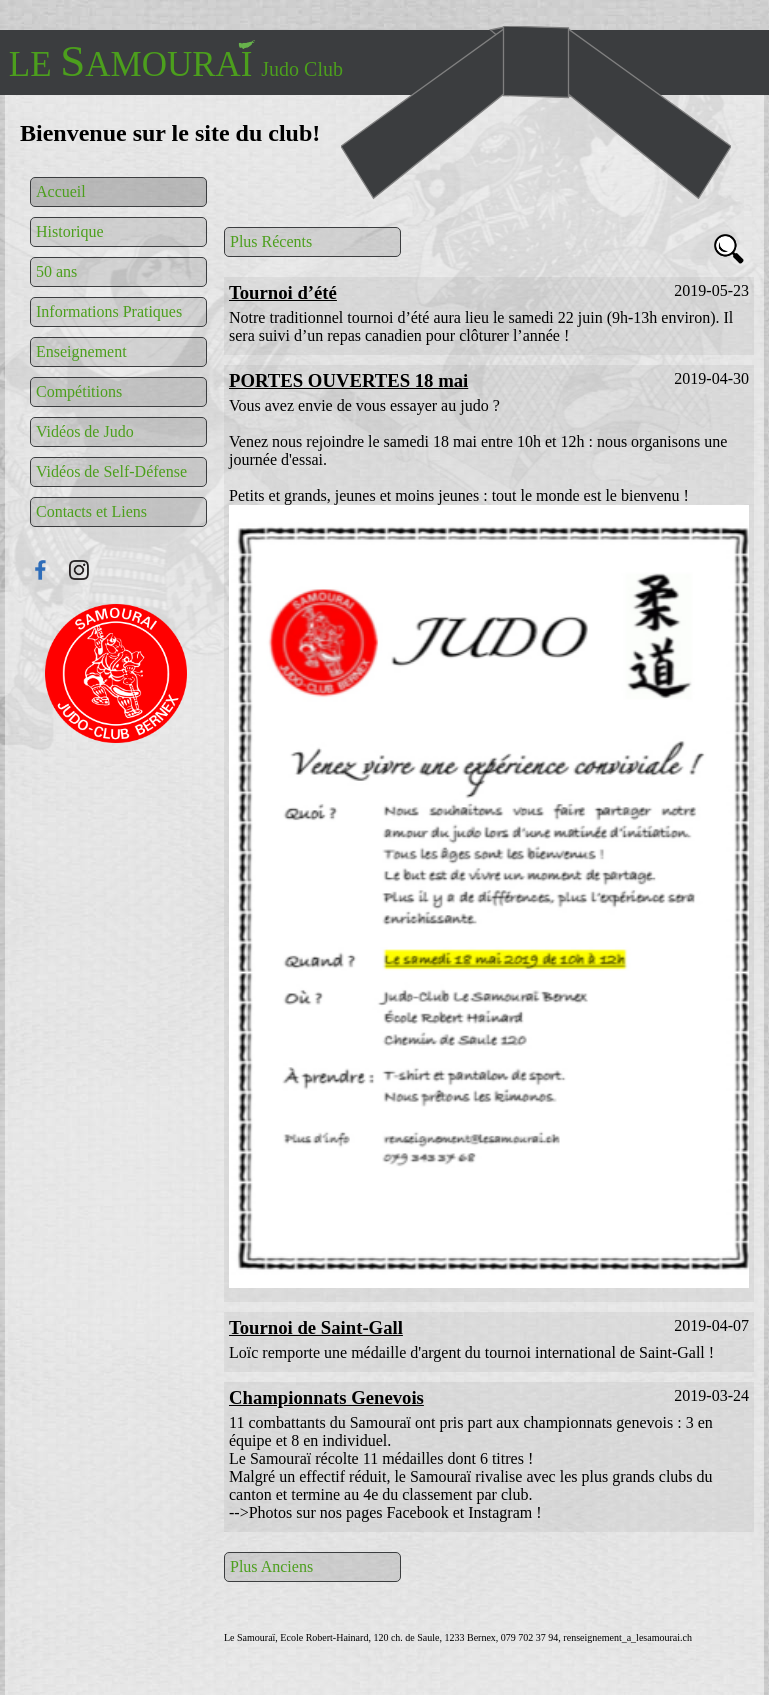  Describe the element at coordinates (271, 241) in the screenshot. I see `Plus Récents` at that location.